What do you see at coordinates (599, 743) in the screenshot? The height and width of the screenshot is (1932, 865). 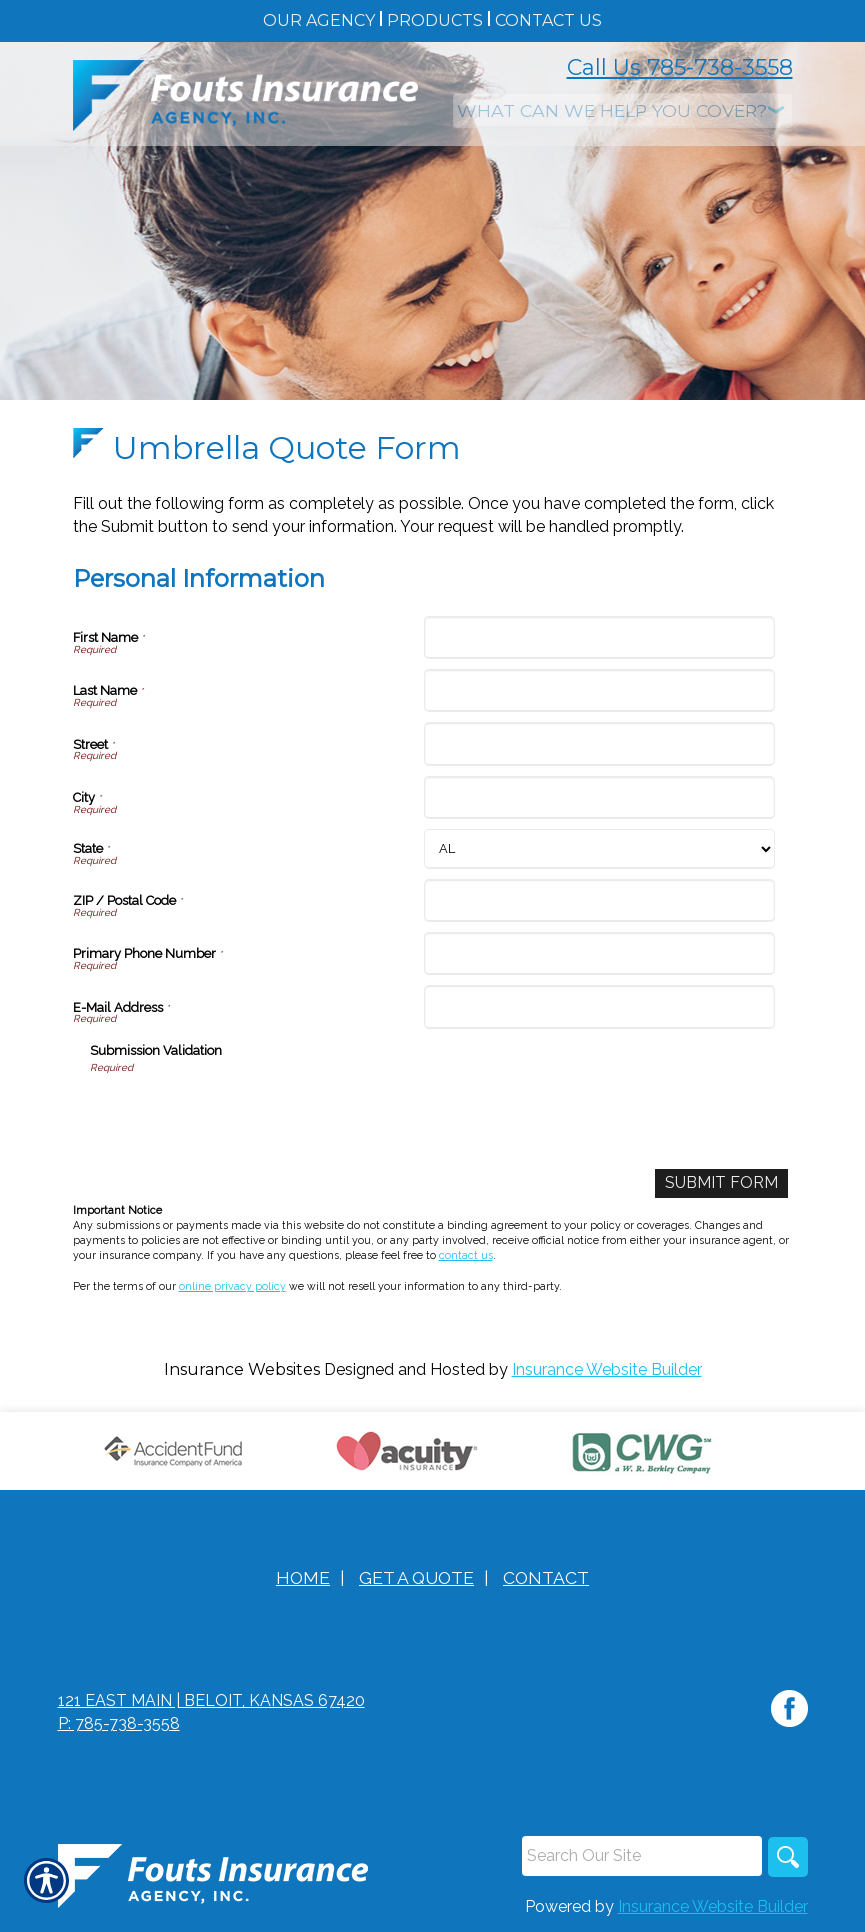 I see `[Personal Information Street]` at bounding box center [599, 743].